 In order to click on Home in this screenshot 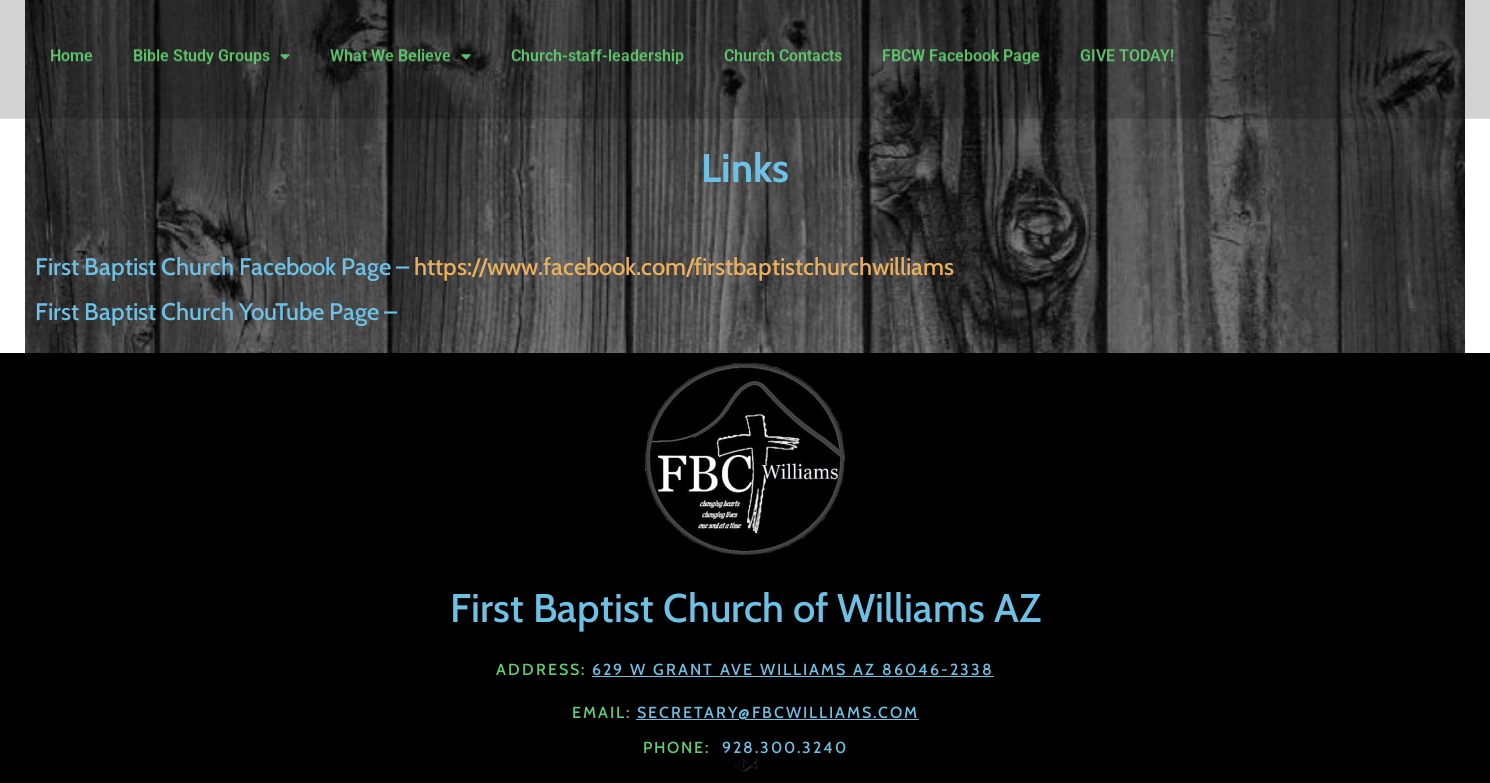, I will do `click(71, 41)`.